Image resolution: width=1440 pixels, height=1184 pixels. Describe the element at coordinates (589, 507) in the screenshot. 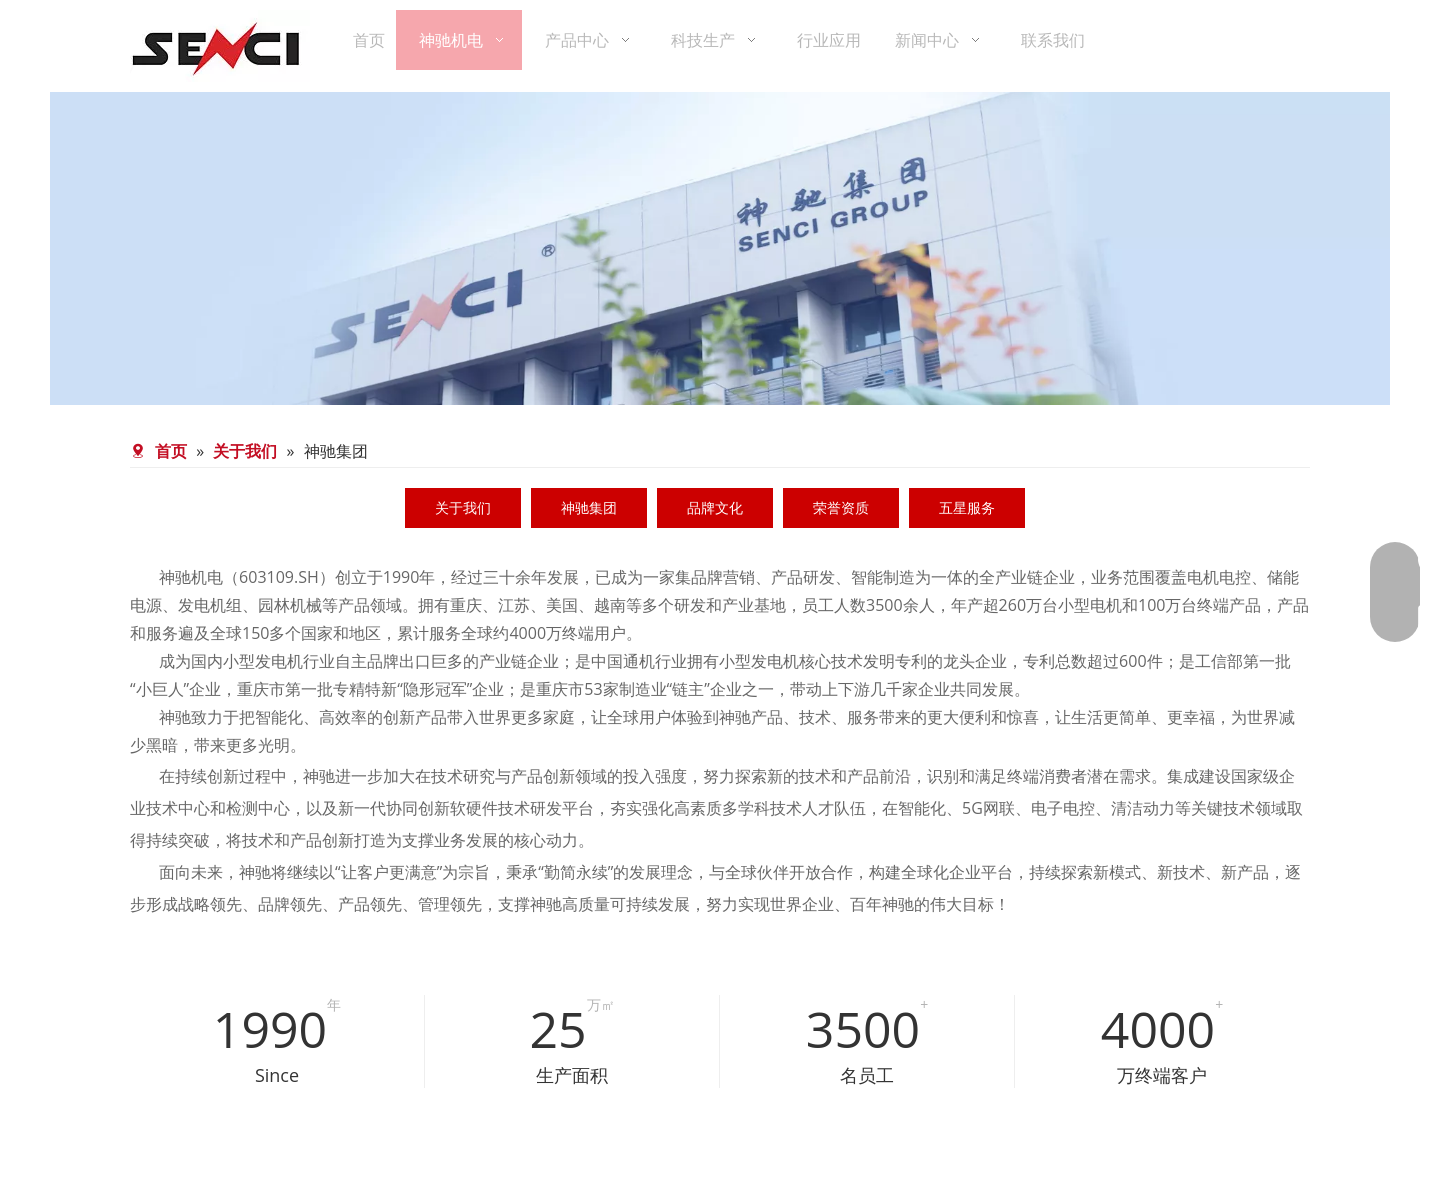

I see `神驰集团` at that location.